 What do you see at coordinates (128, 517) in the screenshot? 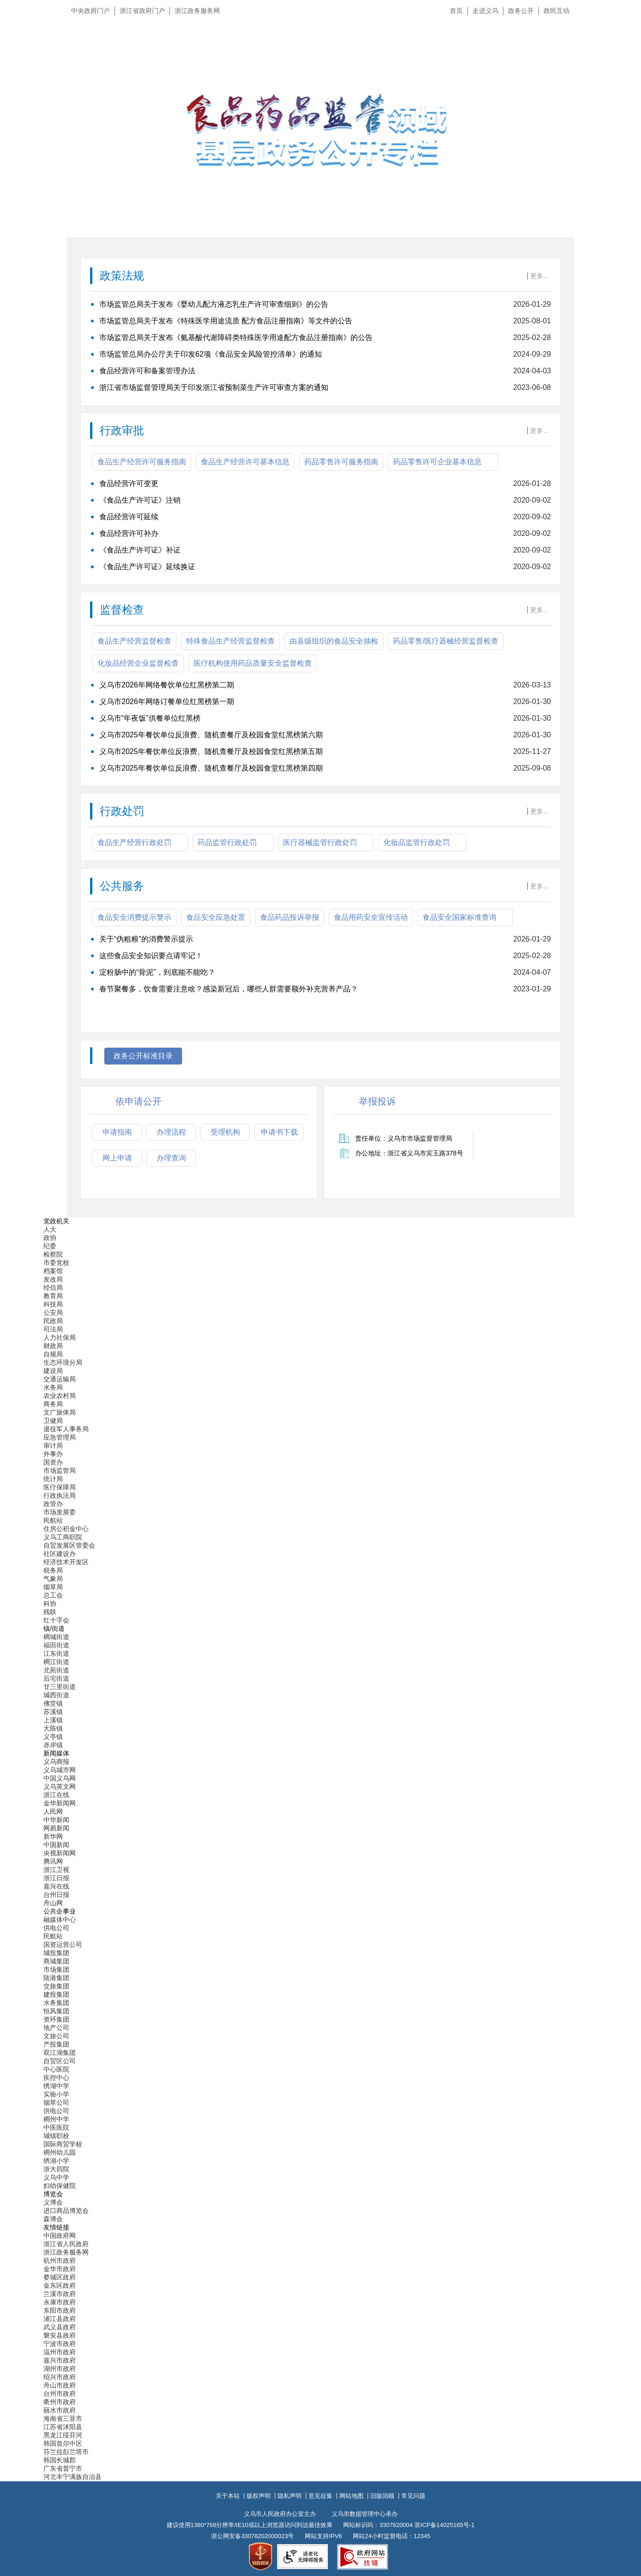
I see `食品经营许可延续` at bounding box center [128, 517].